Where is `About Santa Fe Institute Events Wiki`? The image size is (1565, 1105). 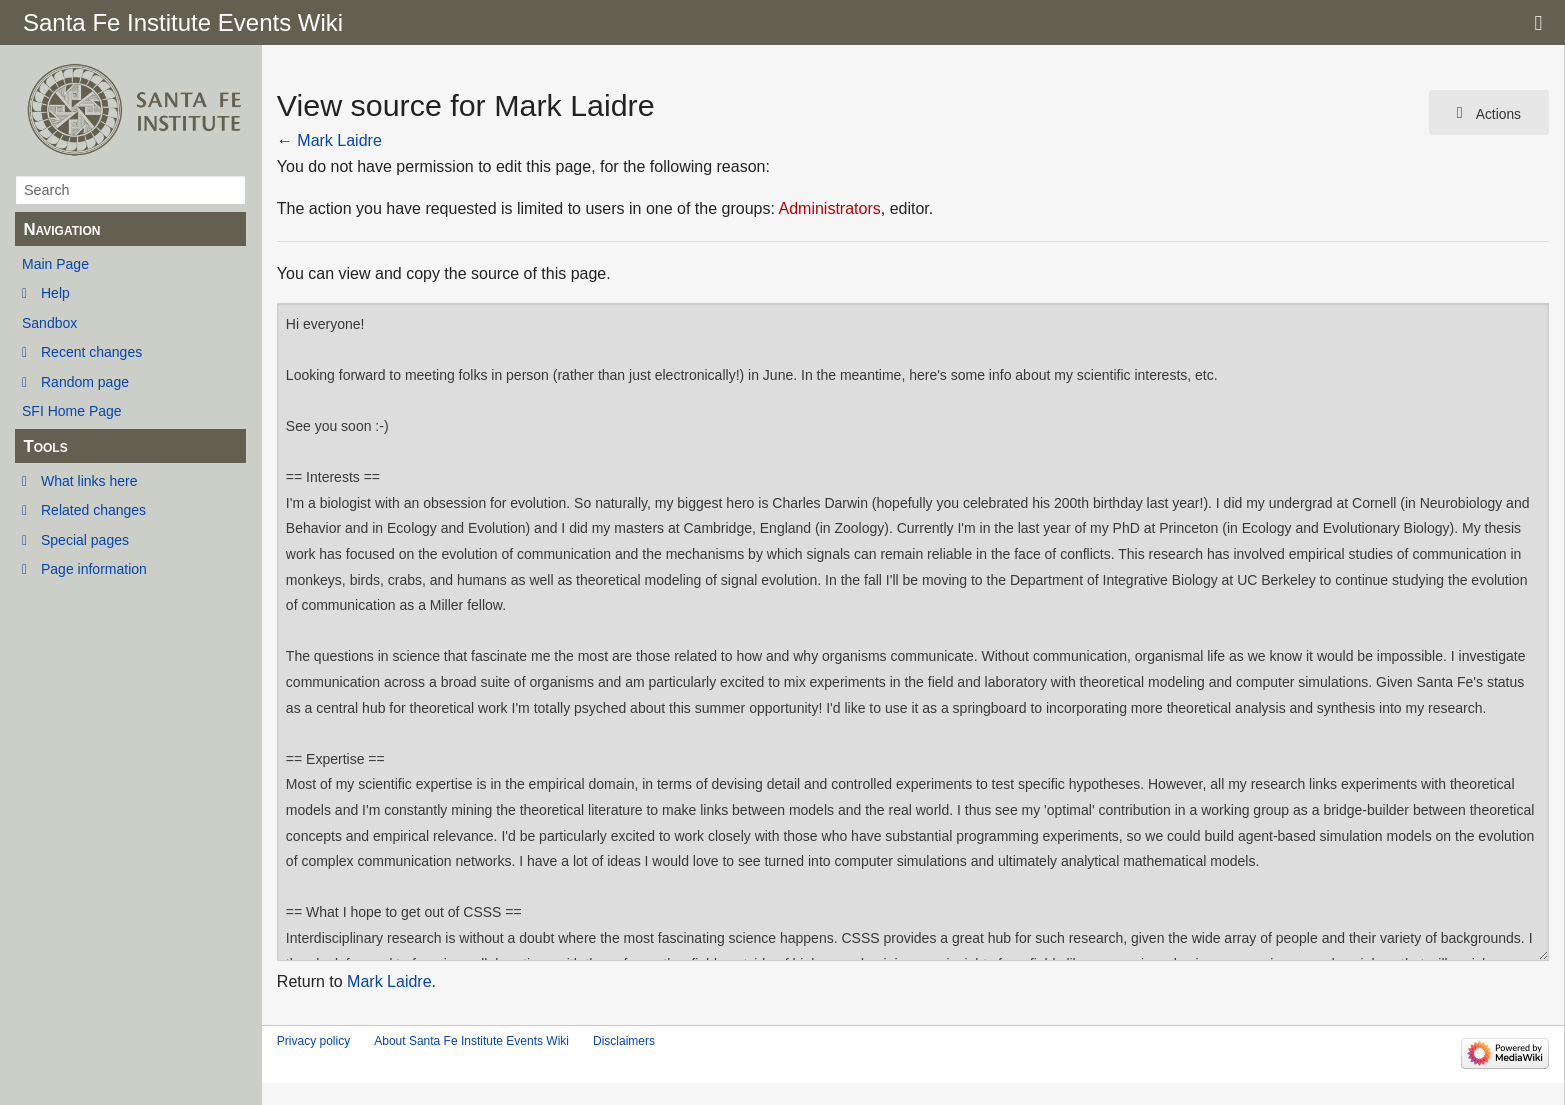
About Santa Fe Institute Events Wiki is located at coordinates (471, 1041).